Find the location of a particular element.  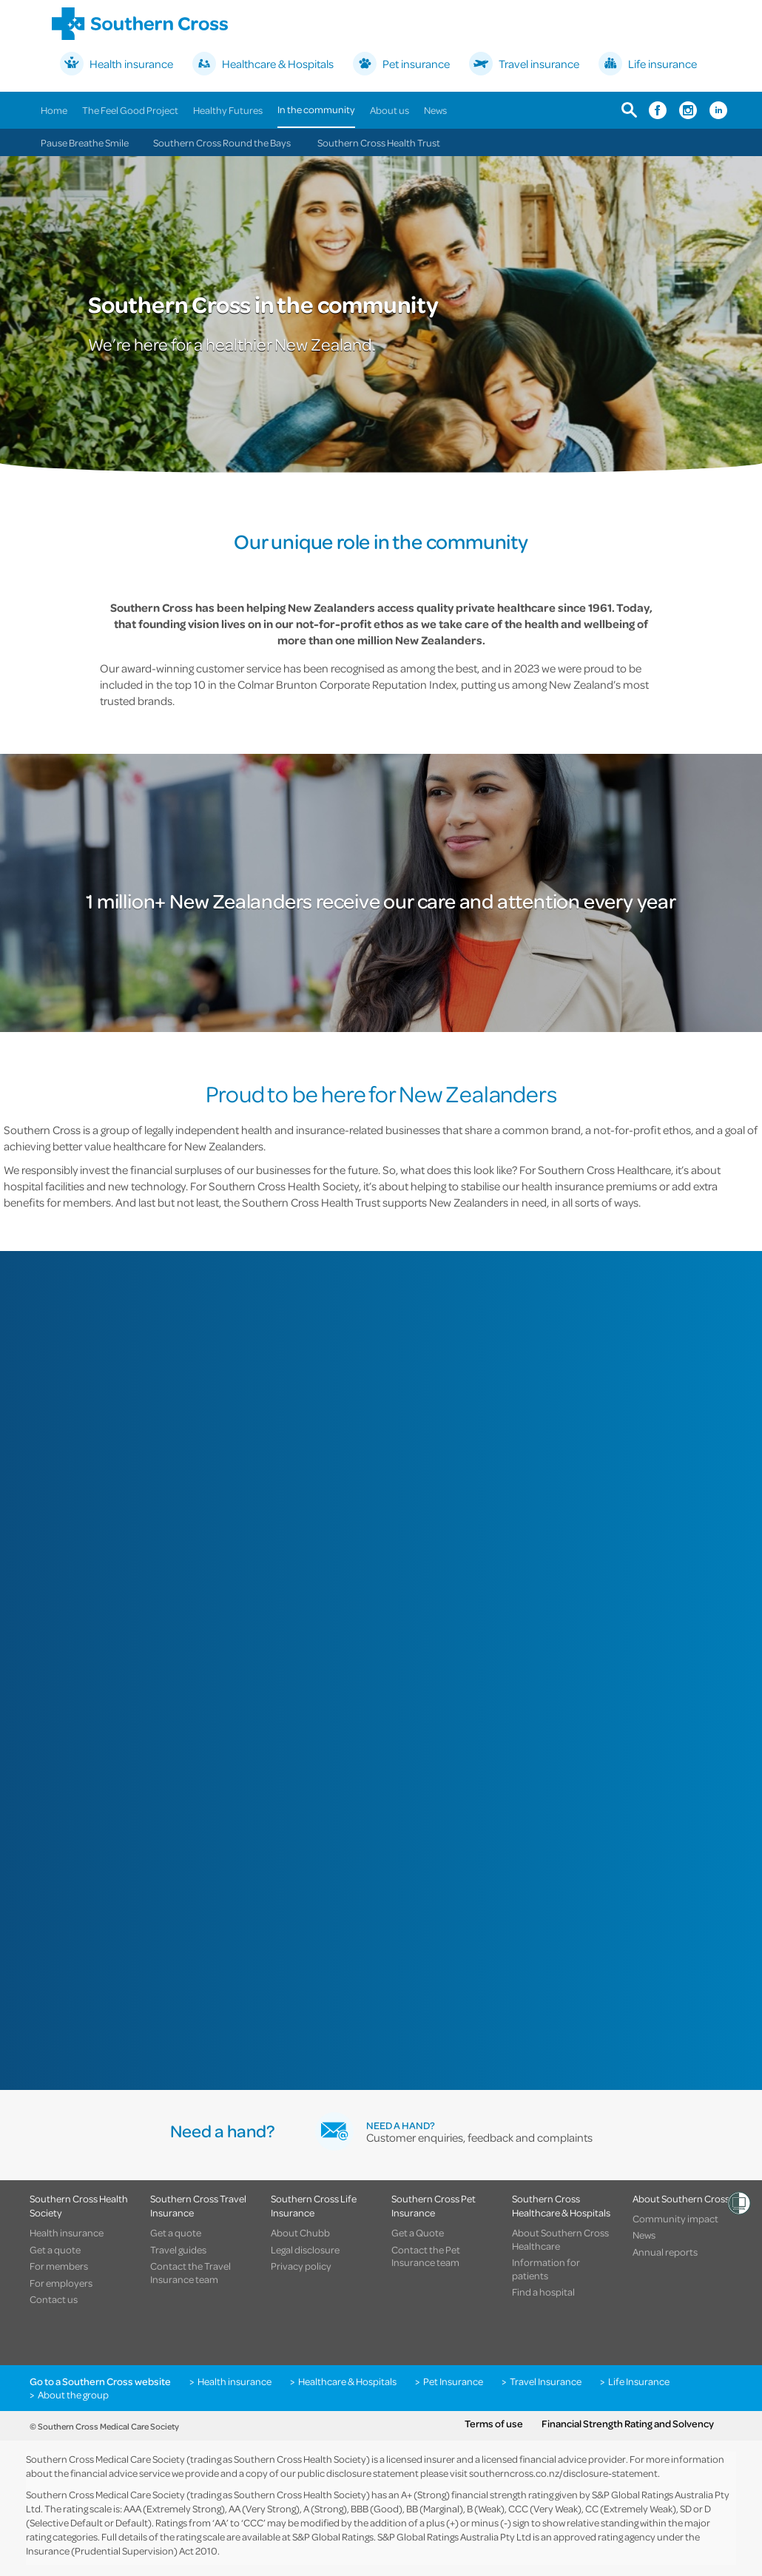

About us is located at coordinates (389, 110).